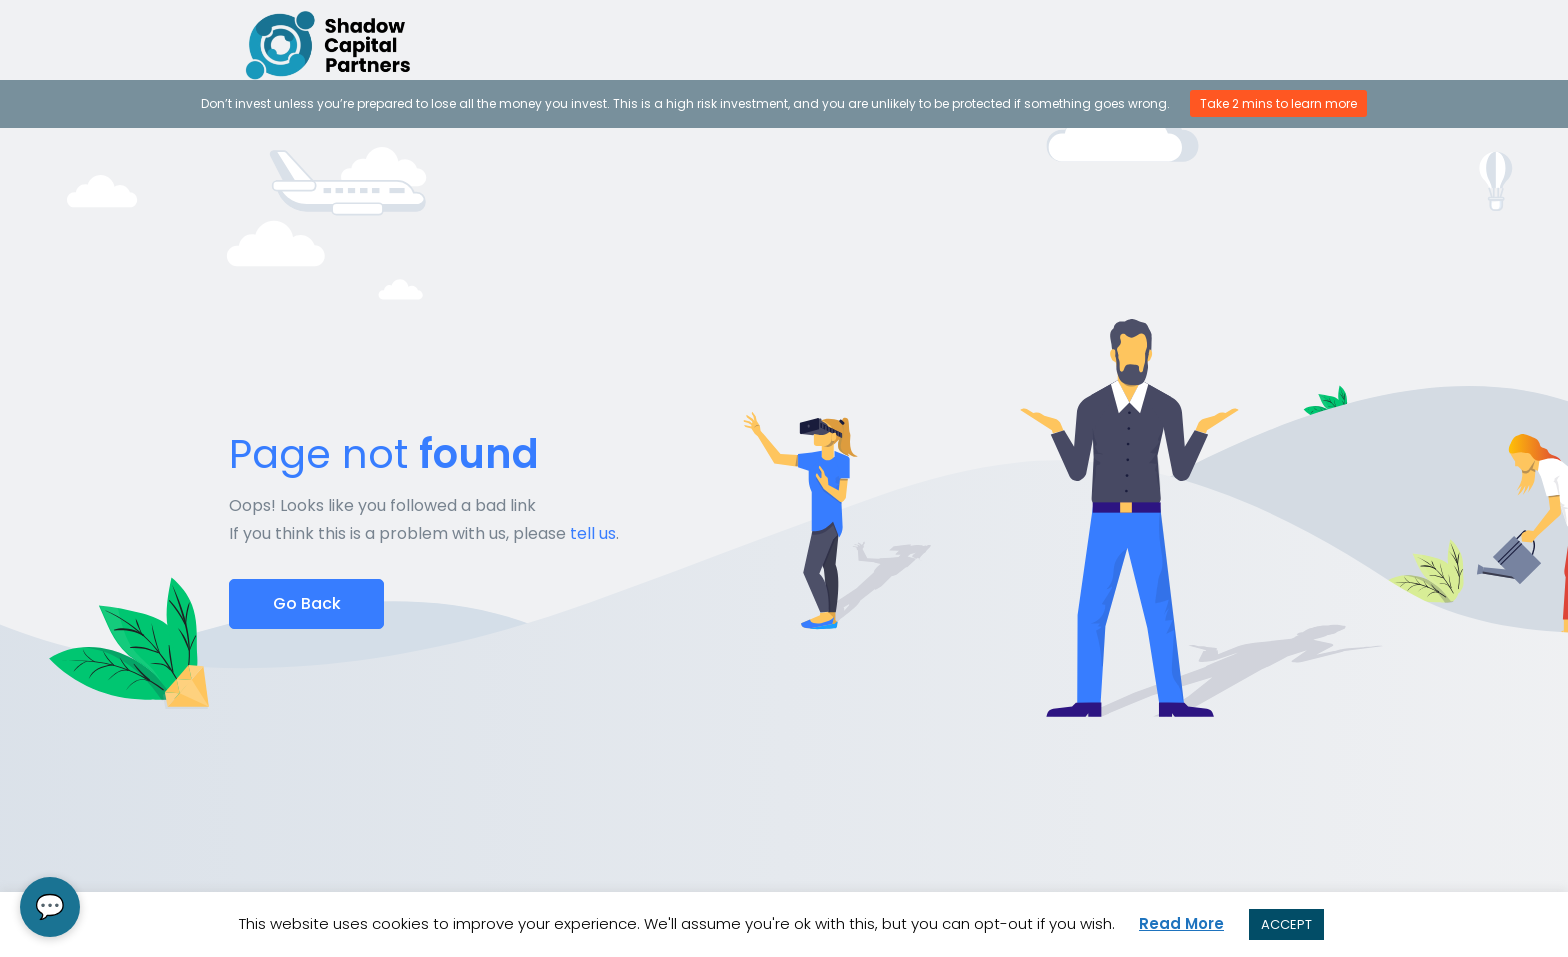 The width and height of the screenshot is (1568, 957). What do you see at coordinates (1286, 924) in the screenshot?
I see `ACCEPT [button]` at bounding box center [1286, 924].